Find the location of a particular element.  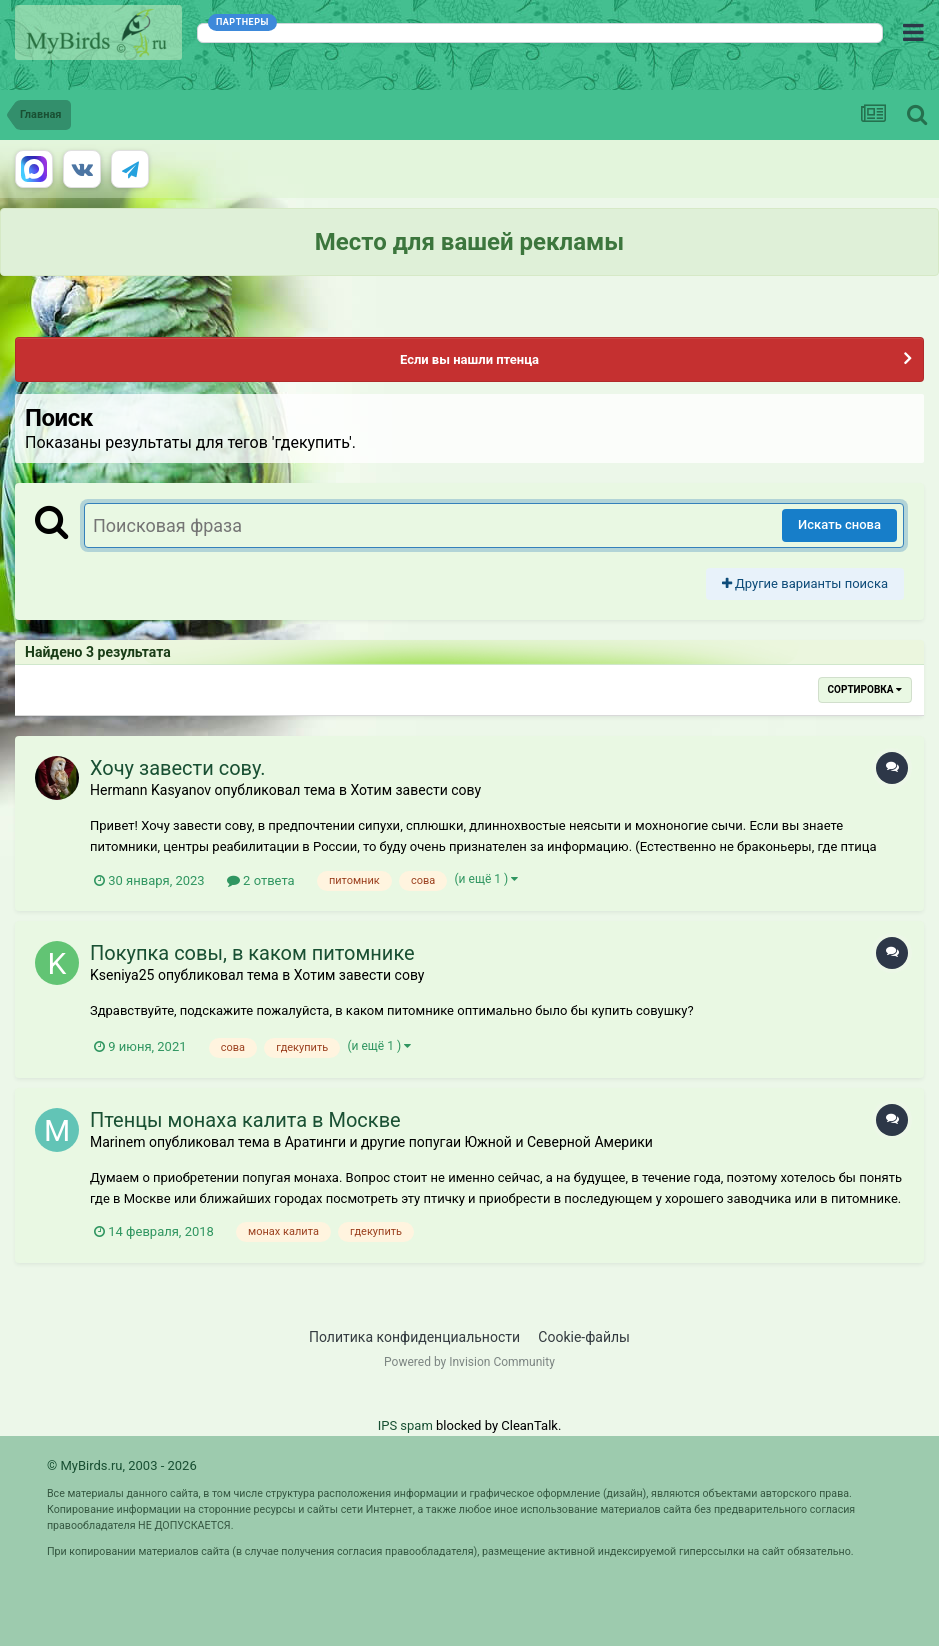

Если вы нашли птенца is located at coordinates (469, 359).